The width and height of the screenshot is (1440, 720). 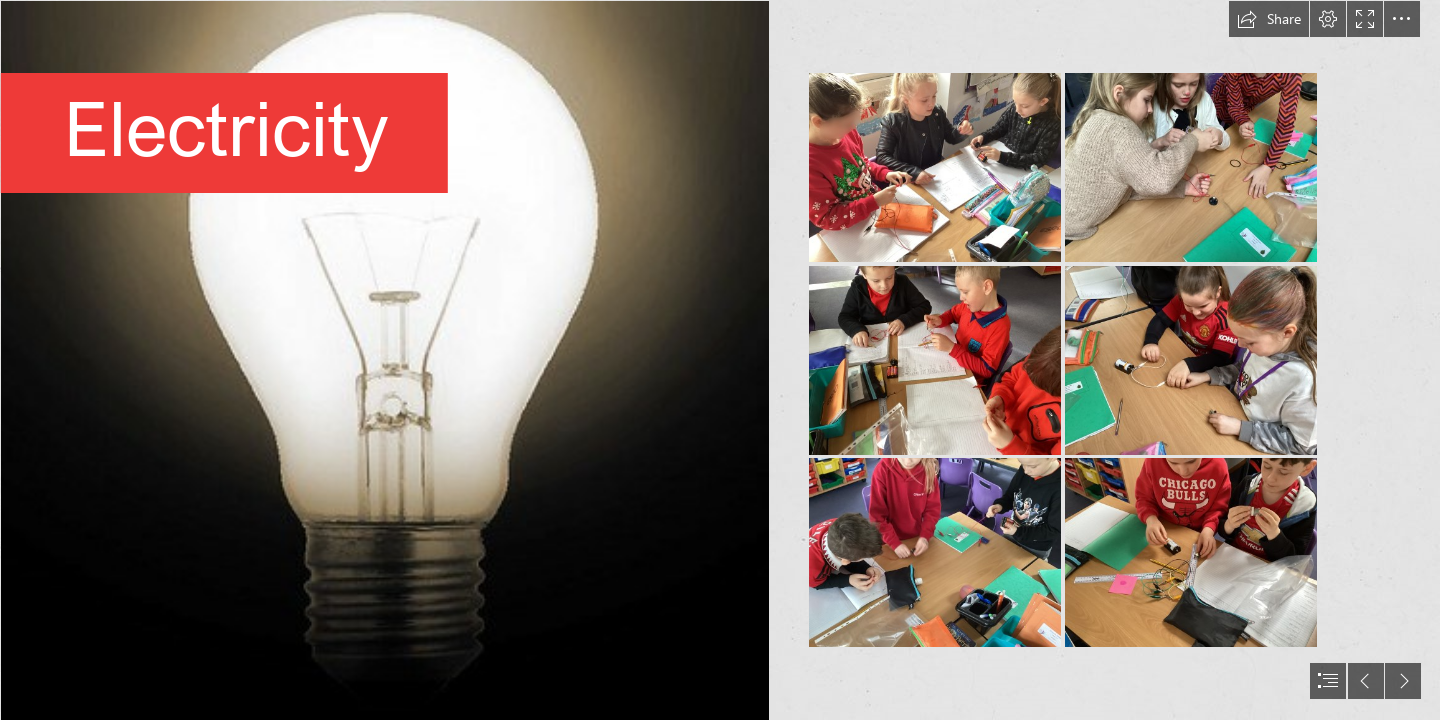 What do you see at coordinates (720, 360) in the screenshot?
I see `[document]` at bounding box center [720, 360].